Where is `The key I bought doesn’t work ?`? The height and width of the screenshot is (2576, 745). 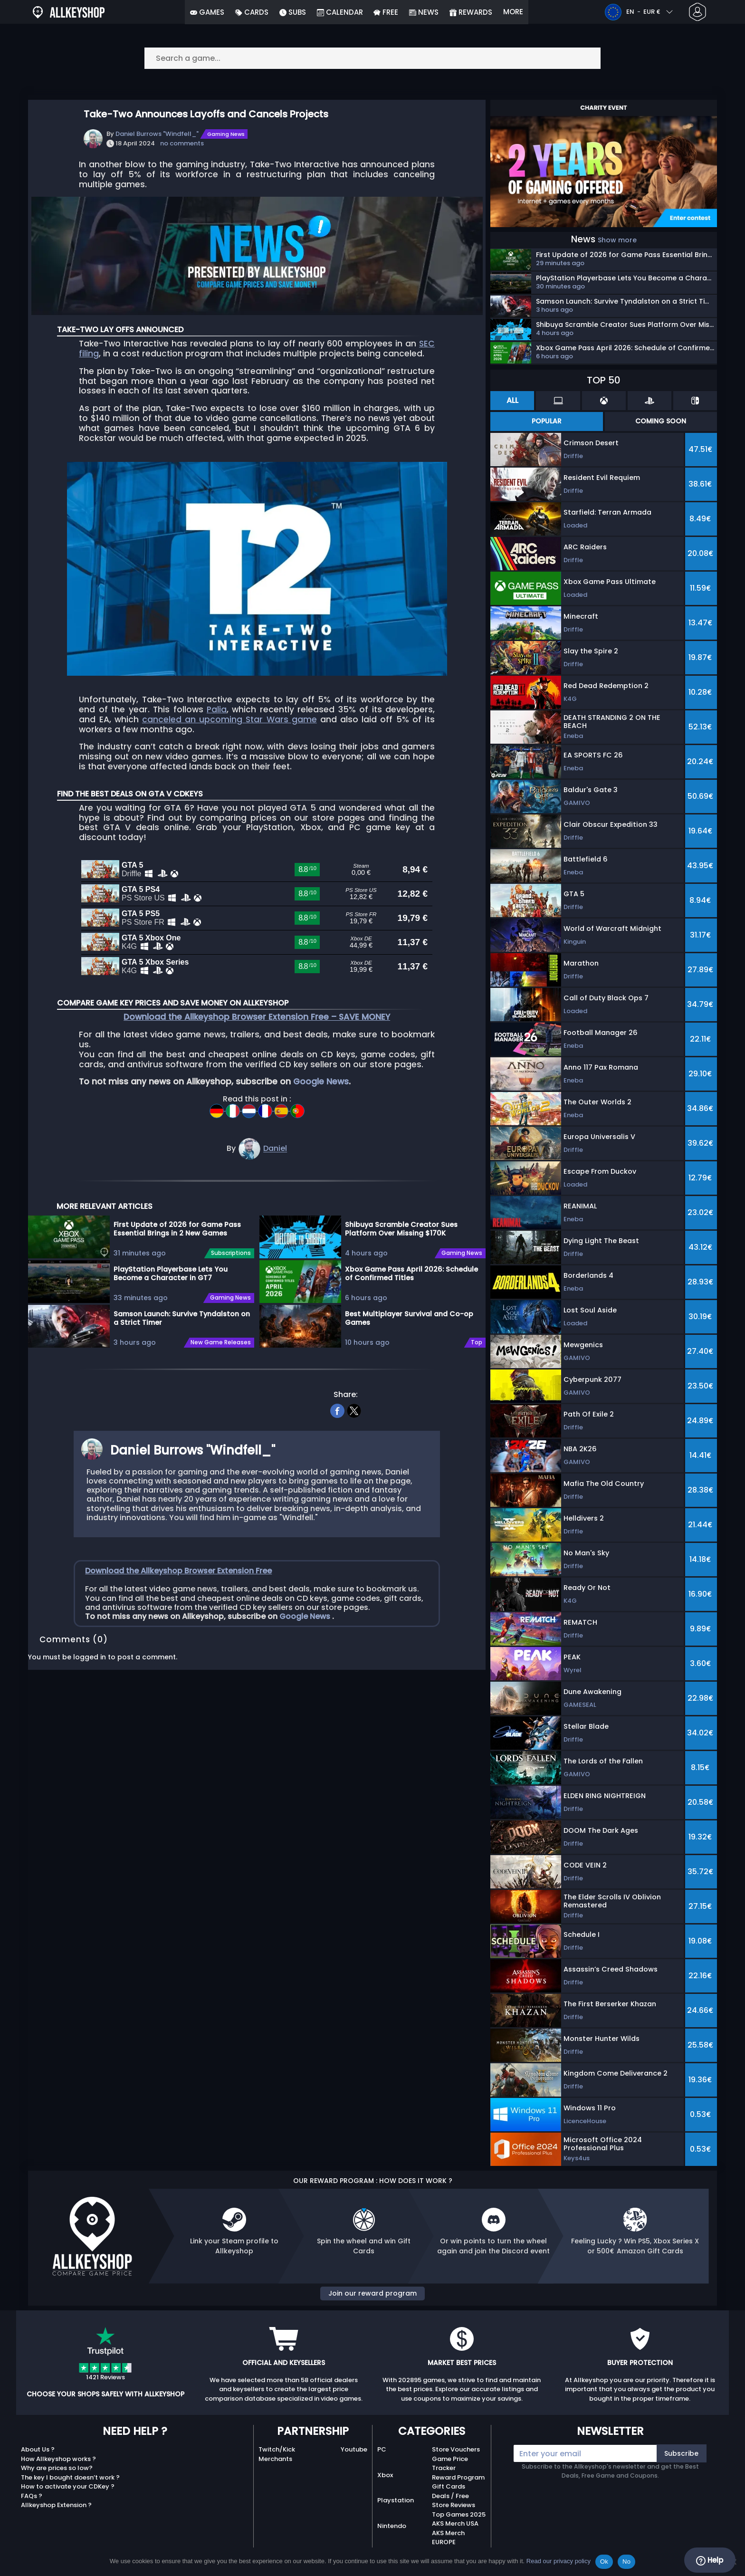 The key I bought doesn’t work ? is located at coordinates (70, 2477).